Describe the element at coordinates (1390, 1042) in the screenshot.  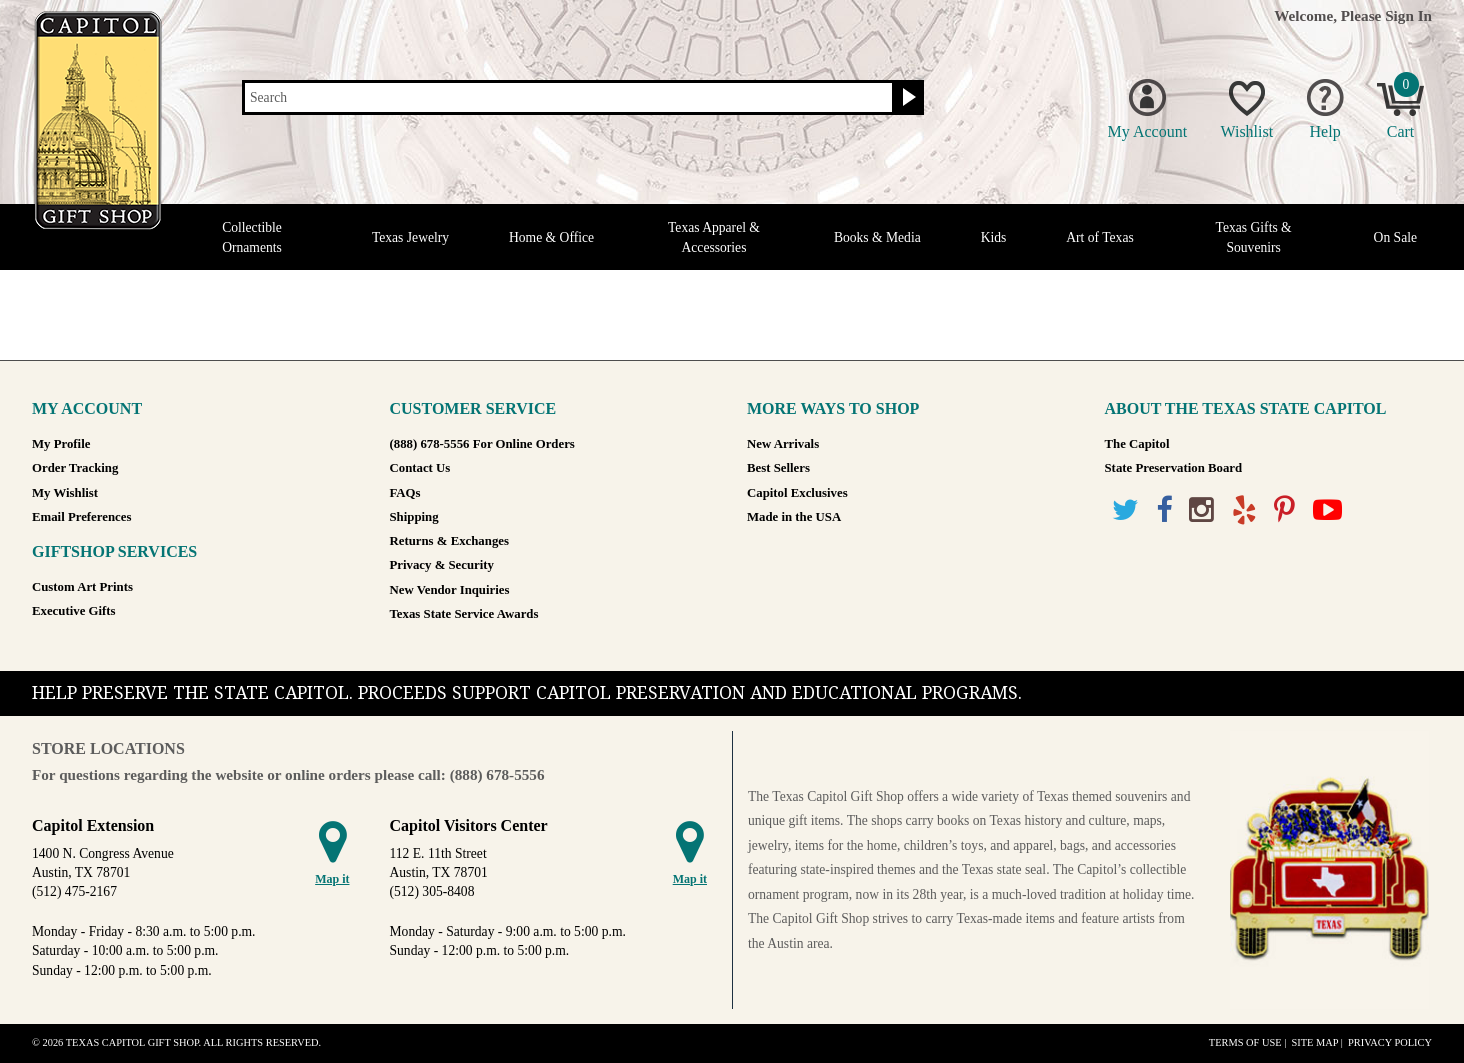
I see `Privacy Policy` at that location.